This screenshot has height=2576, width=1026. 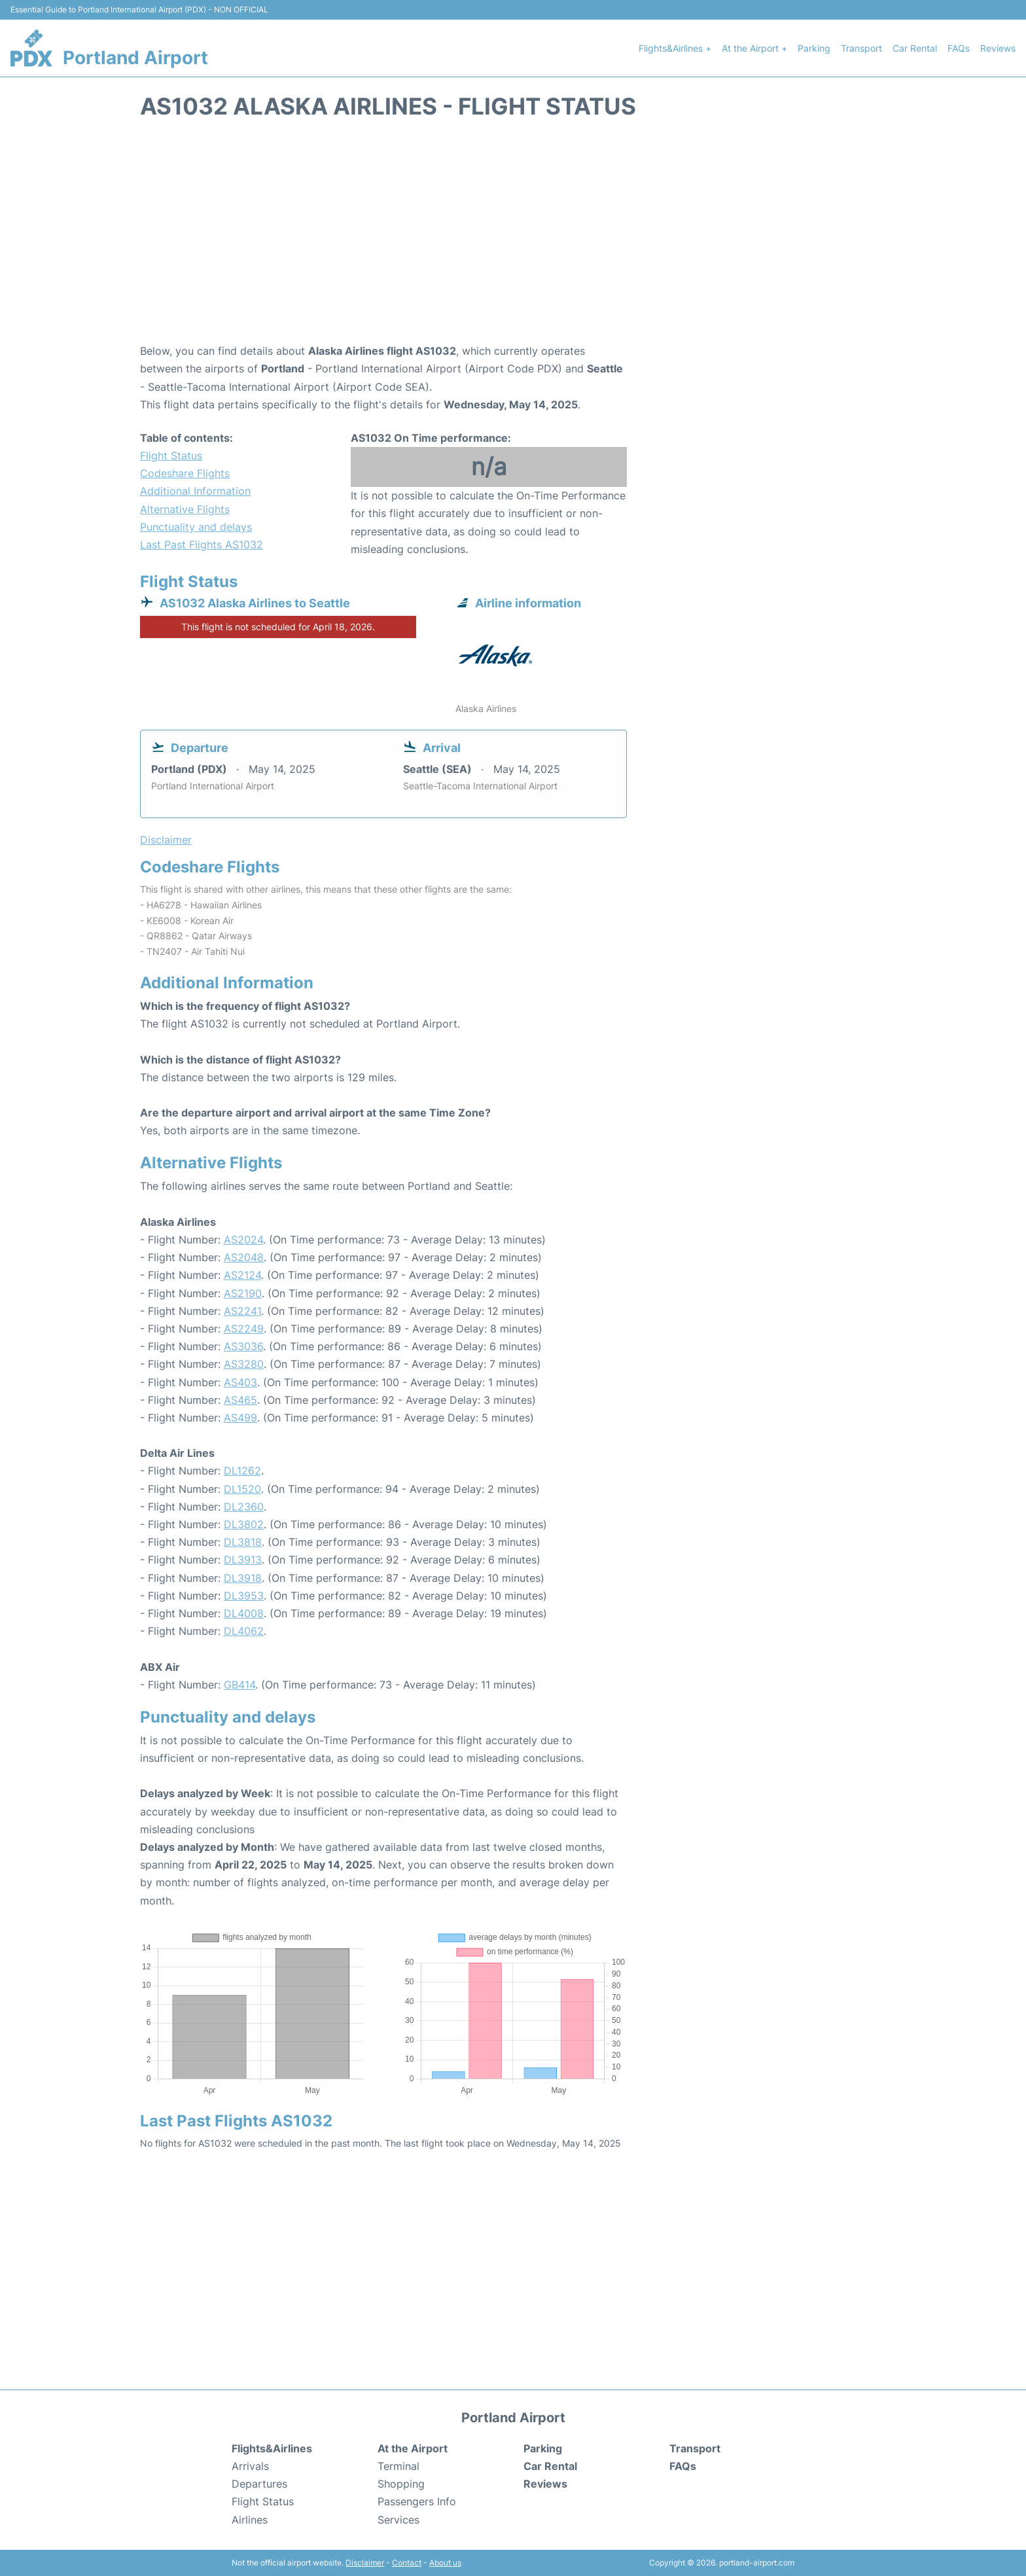 I want to click on Arrivals, so click(x=250, y=2466).